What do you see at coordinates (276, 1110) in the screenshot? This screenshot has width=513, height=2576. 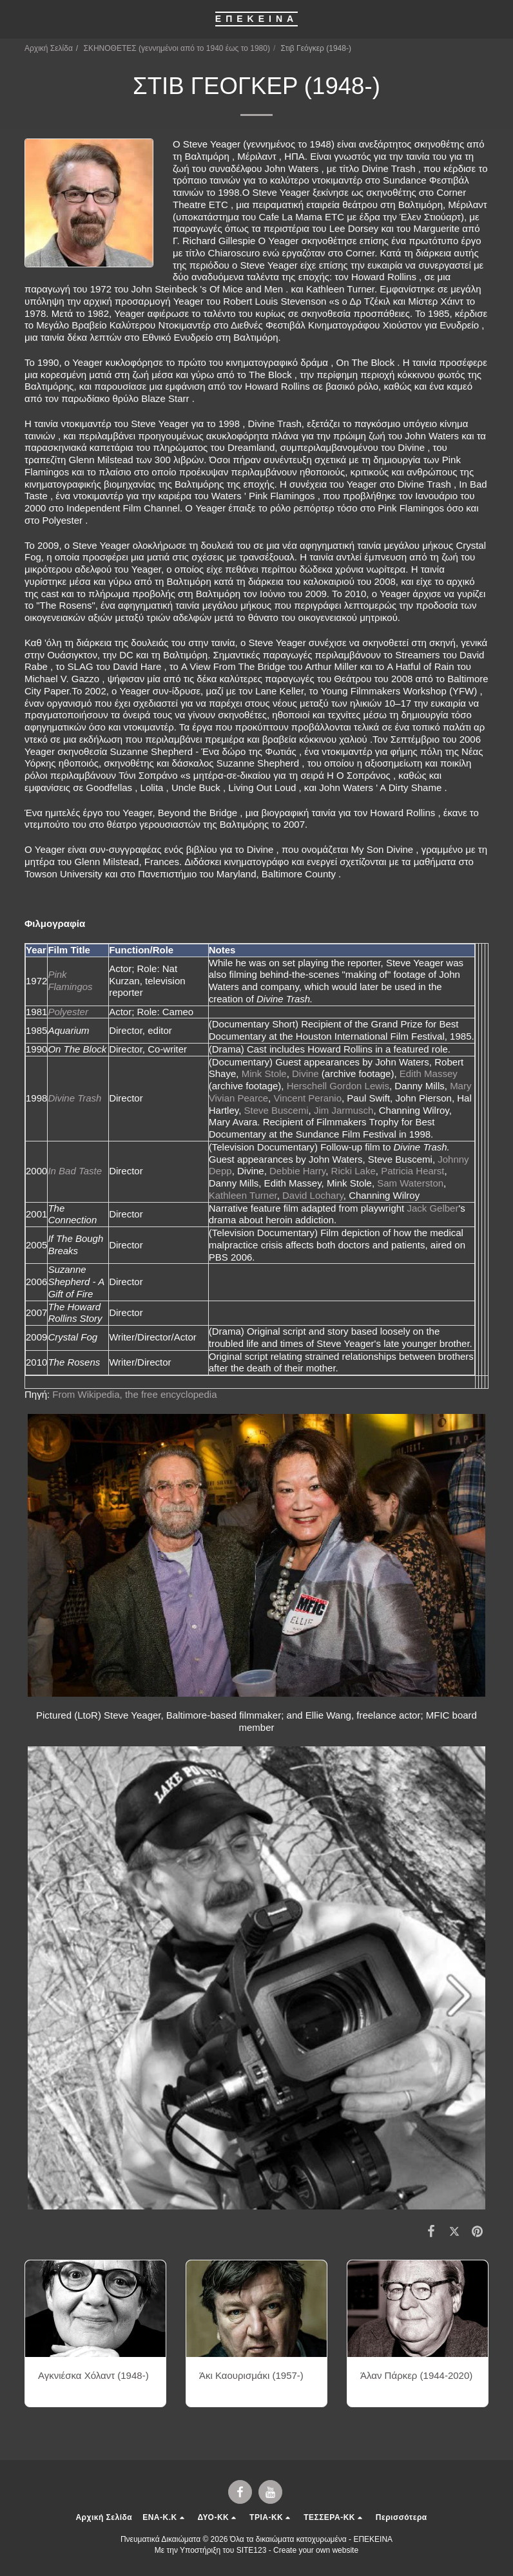 I see `Steve Buscemi` at bounding box center [276, 1110].